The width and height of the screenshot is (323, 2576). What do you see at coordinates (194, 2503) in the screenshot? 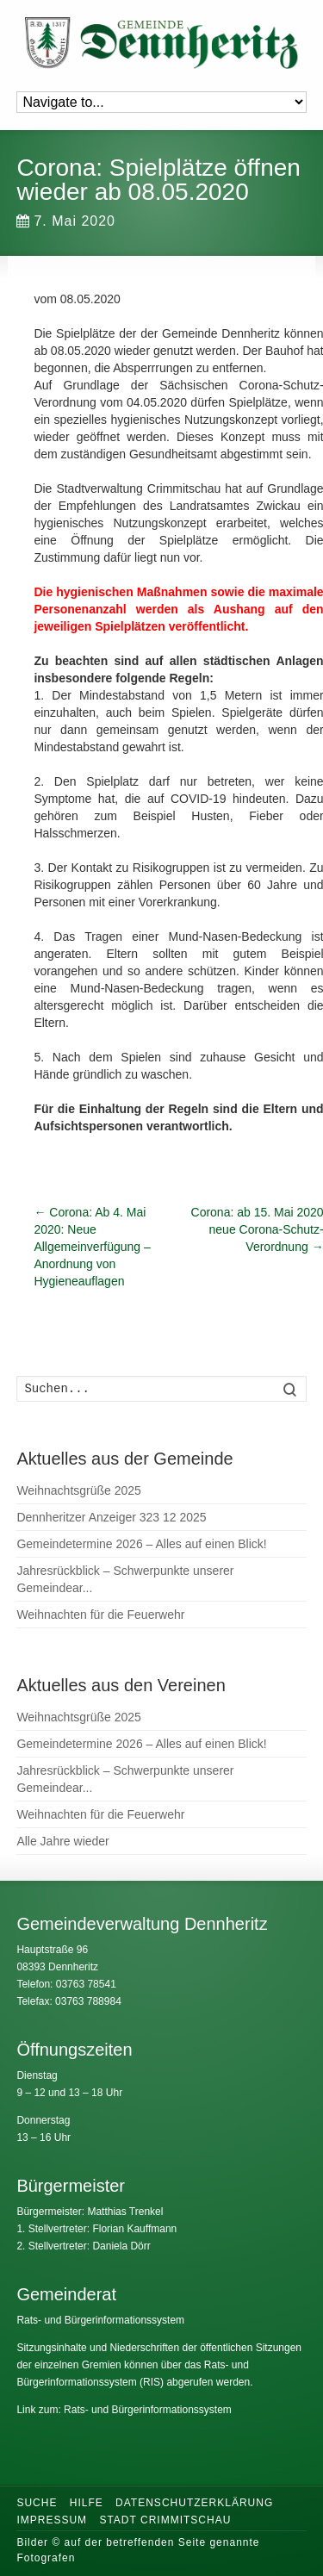
I see `Datenschutzerklärung` at bounding box center [194, 2503].